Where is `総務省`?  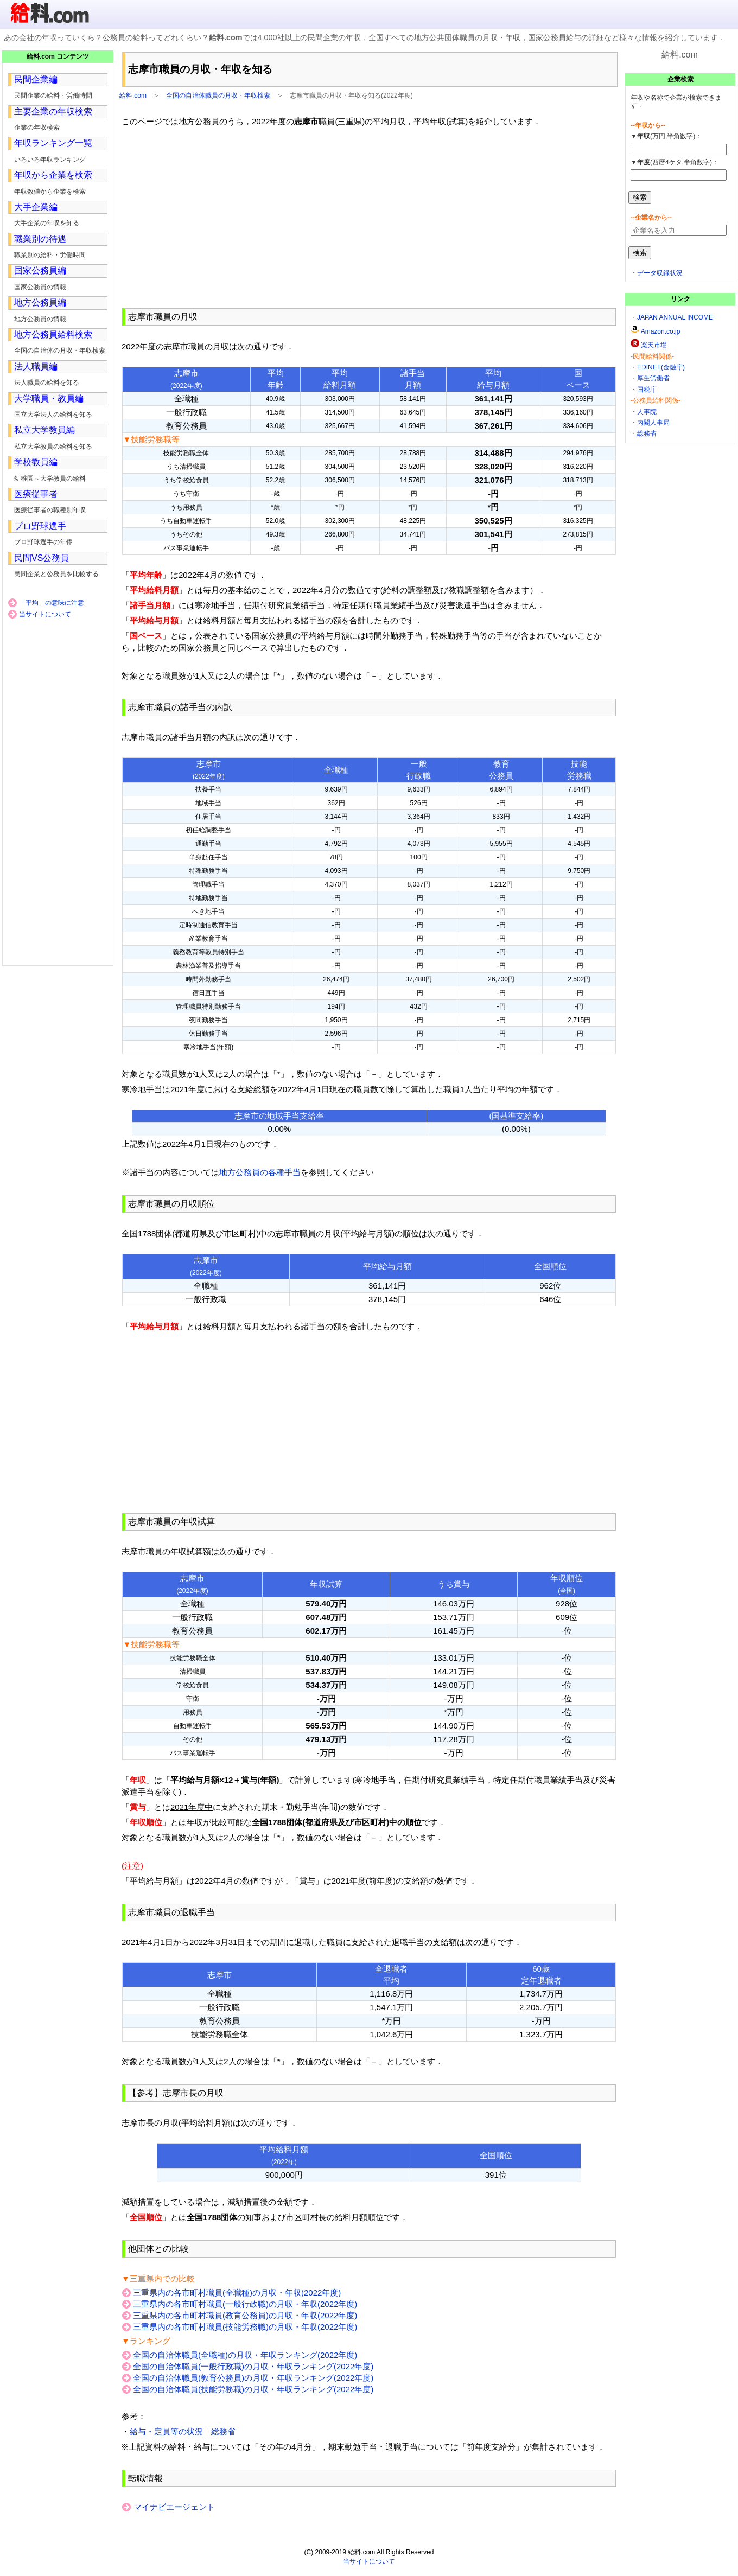
総務省 is located at coordinates (647, 433).